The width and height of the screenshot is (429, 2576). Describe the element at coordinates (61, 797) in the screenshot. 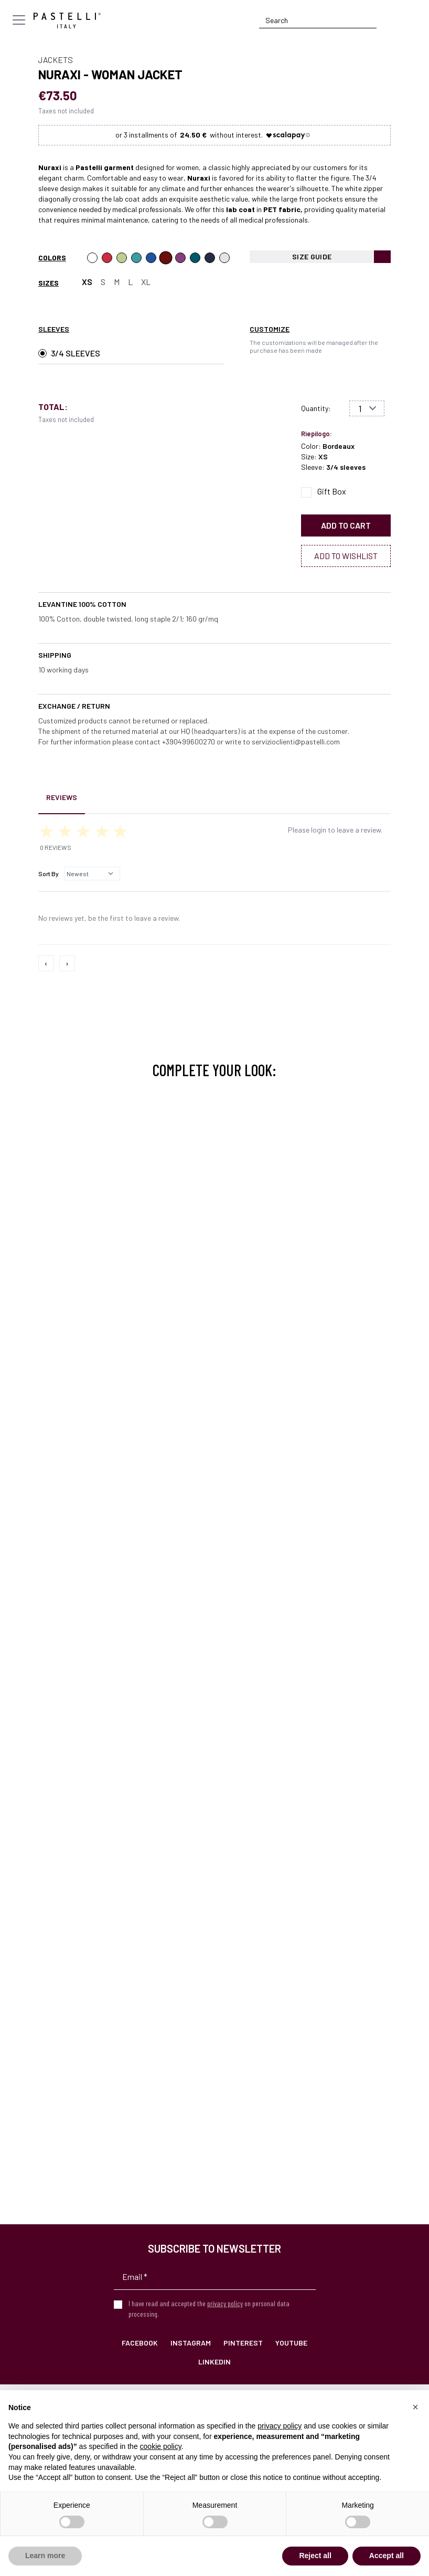

I see `Reviews` at that location.